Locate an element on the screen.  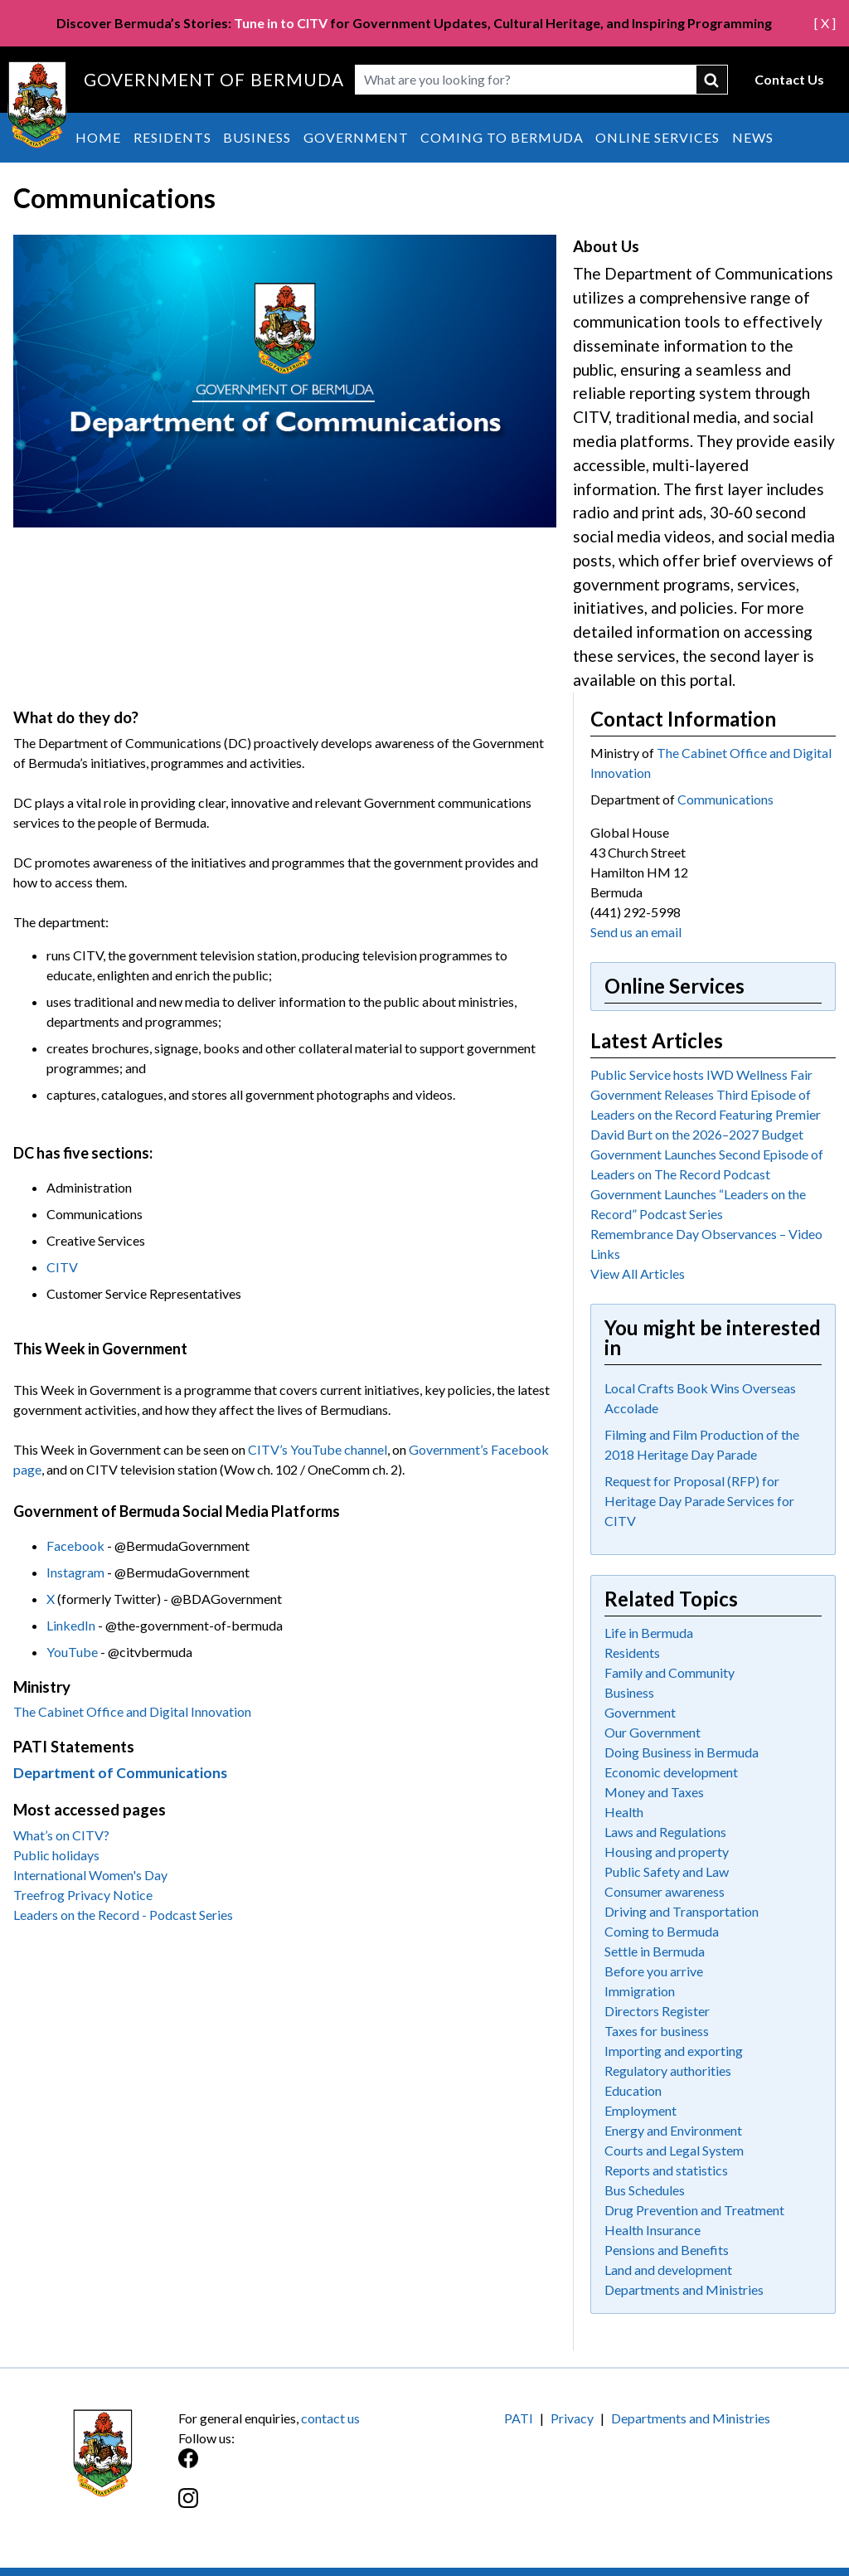
Public Safety and Law is located at coordinates (666, 1871).